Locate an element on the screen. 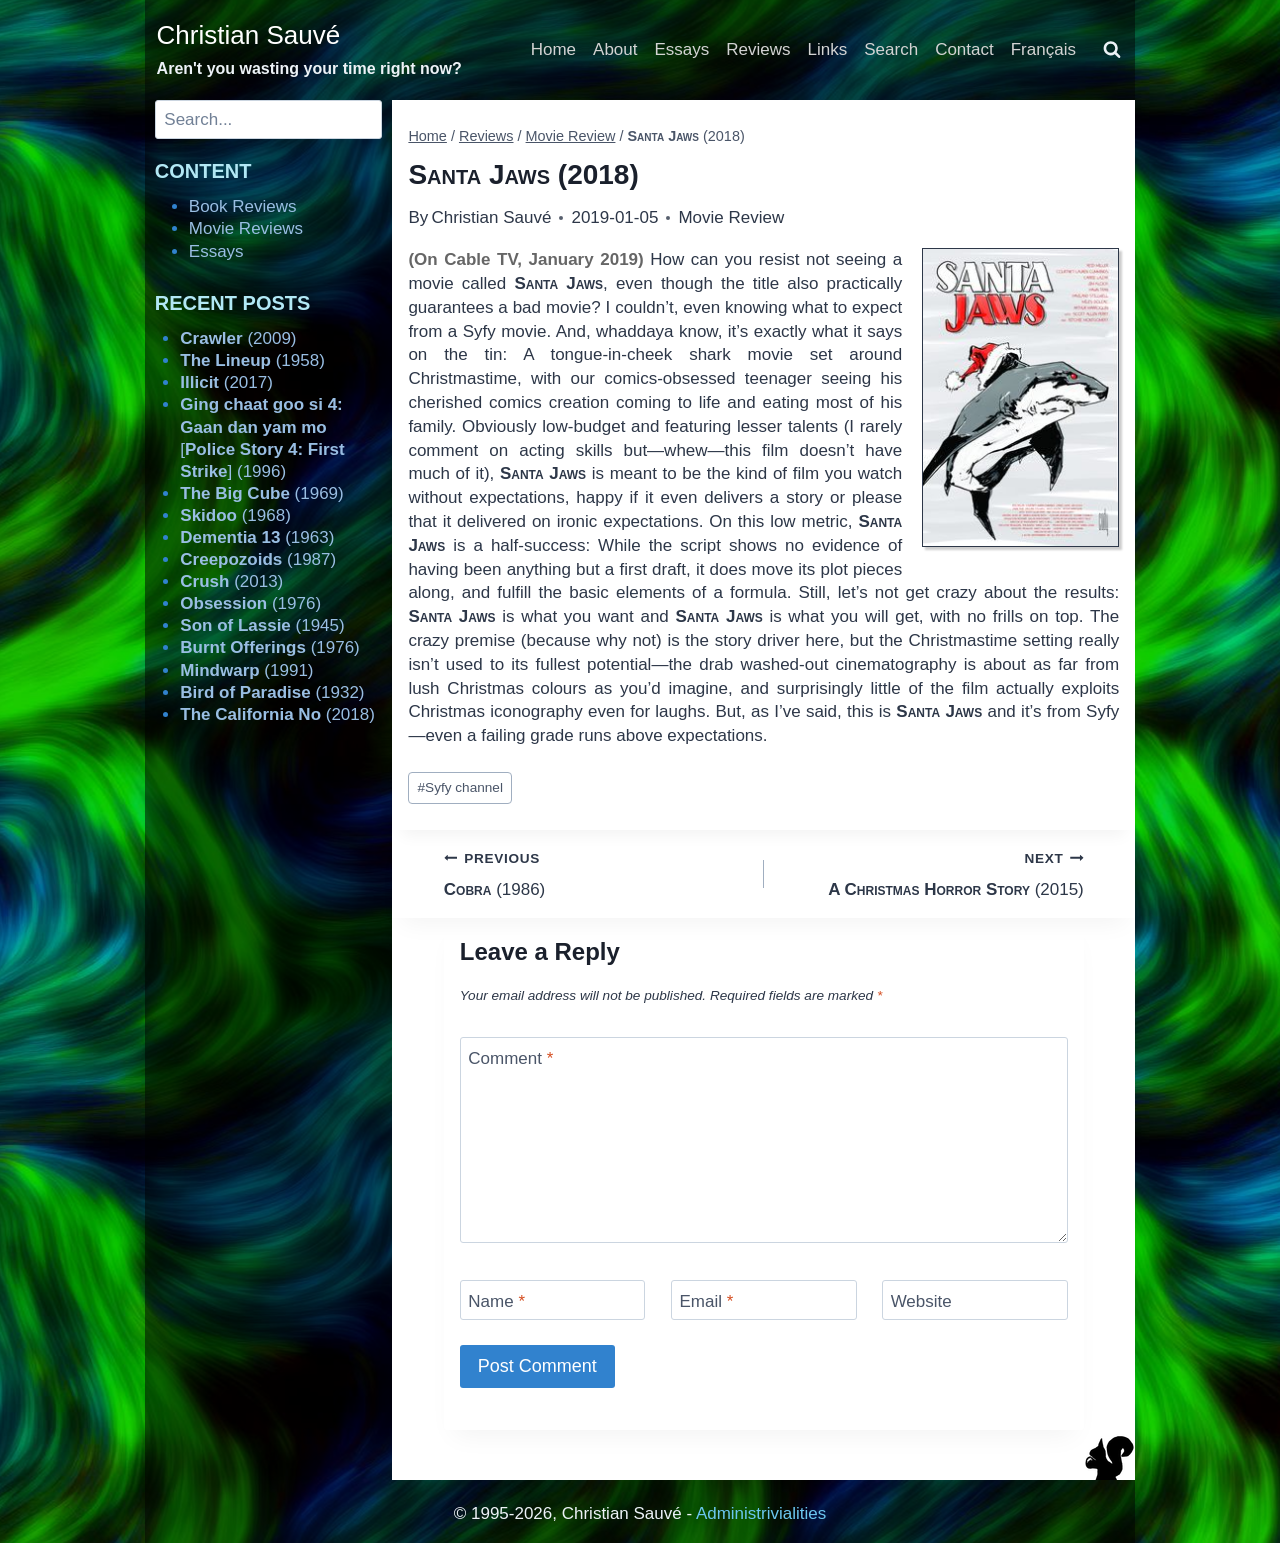 Image resolution: width=1280 pixels, height=1543 pixels. (1945) is located at coordinates (262, 625).